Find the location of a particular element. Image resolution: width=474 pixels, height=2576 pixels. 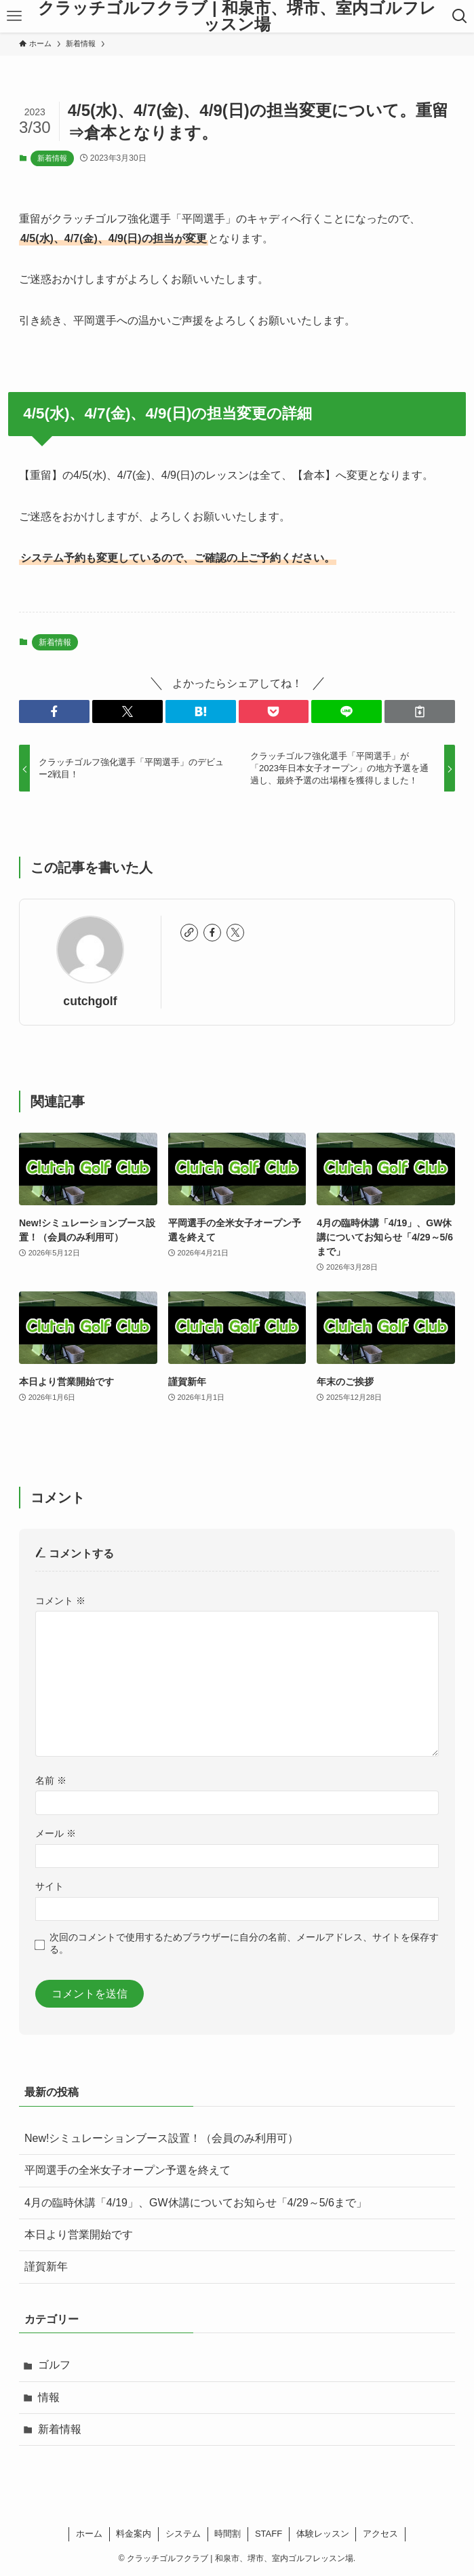

アクセス is located at coordinates (380, 2534).